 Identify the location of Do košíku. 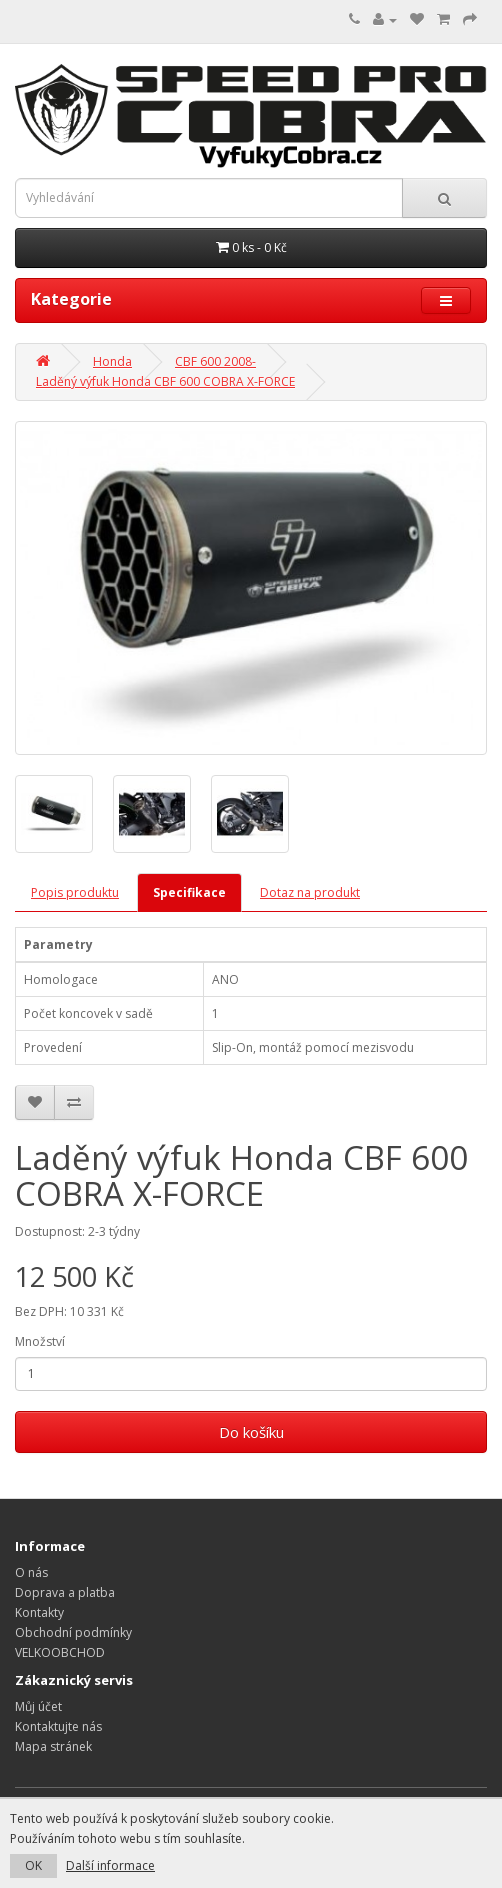
(251, 1432).